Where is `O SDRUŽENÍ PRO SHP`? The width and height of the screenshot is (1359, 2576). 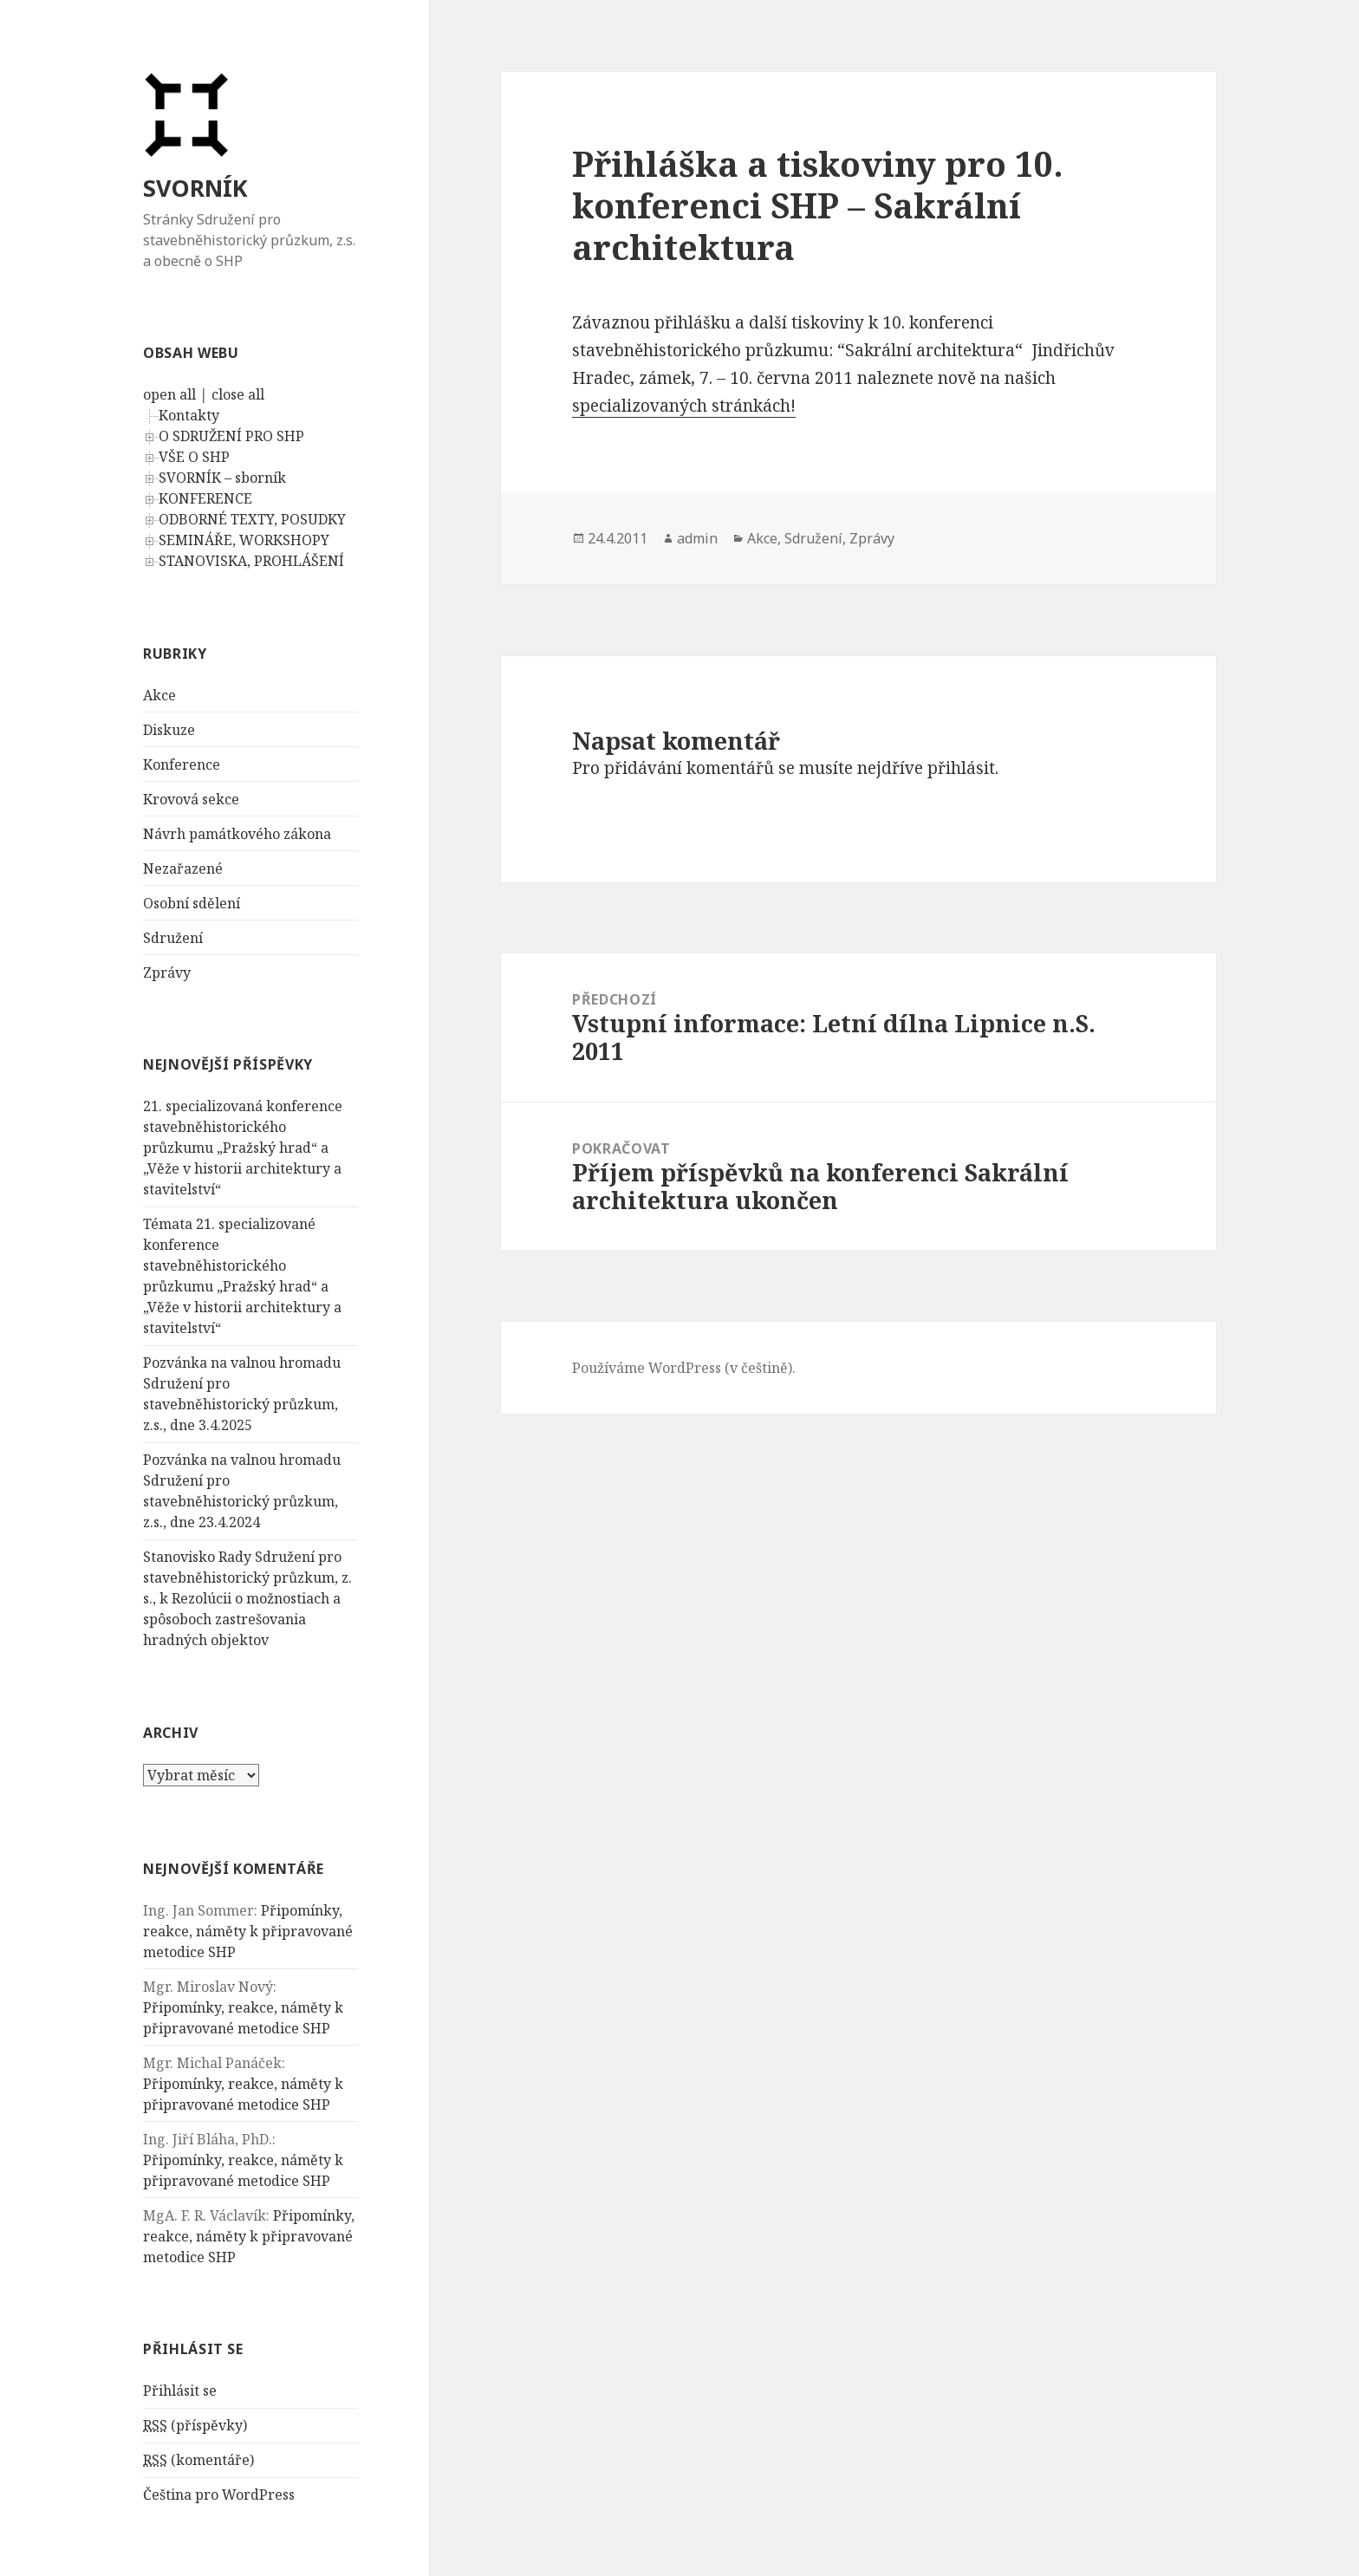 O SDRUŽENÍ PRO SHP is located at coordinates (231, 436).